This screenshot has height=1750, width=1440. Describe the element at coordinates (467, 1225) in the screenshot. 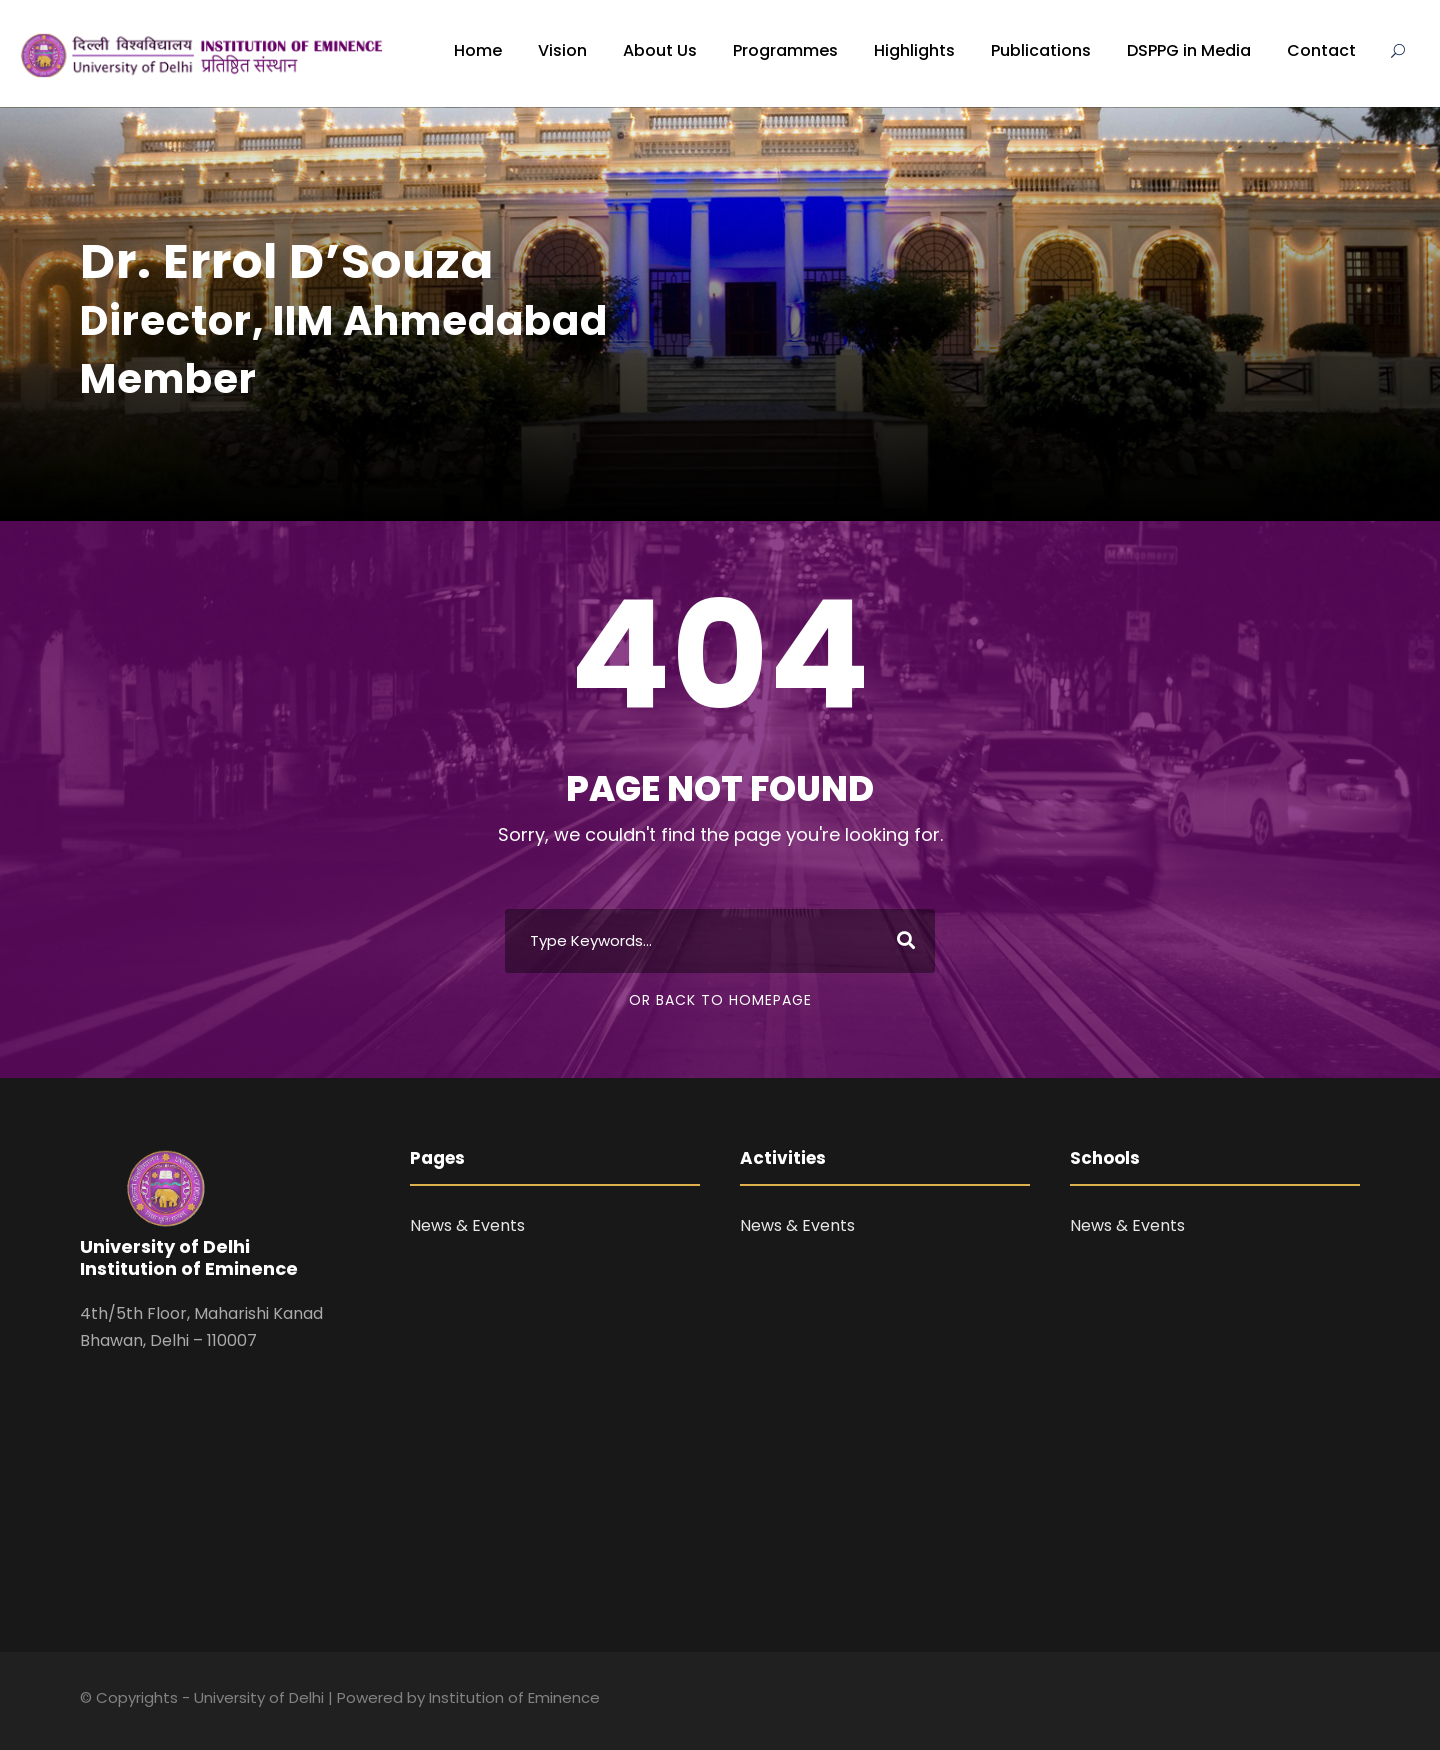

I see `News & Events` at that location.